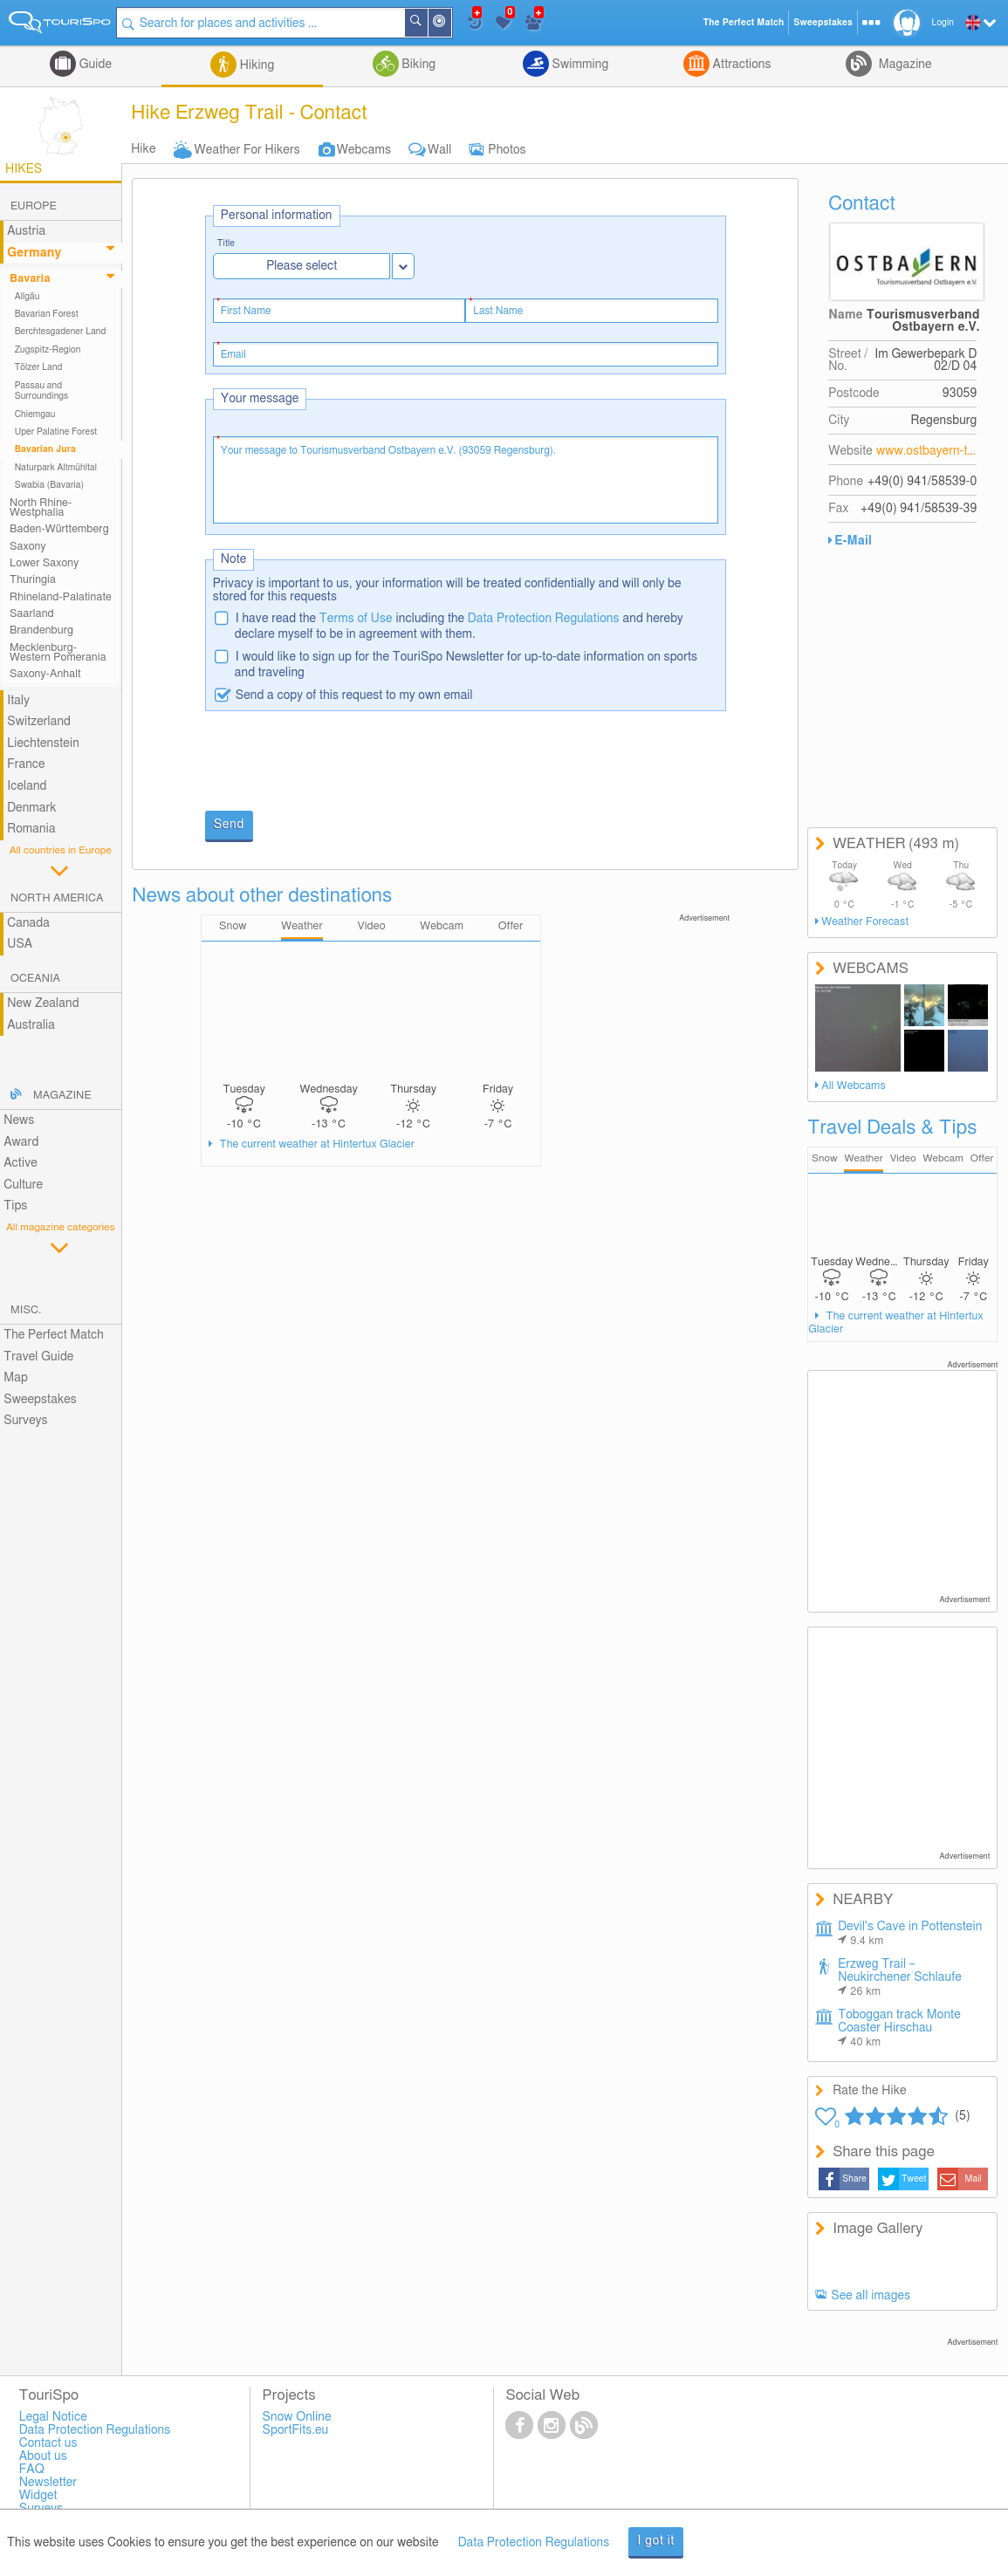 The width and height of the screenshot is (1008, 2576). What do you see at coordinates (27, 296) in the screenshot?
I see `Allgäu` at bounding box center [27, 296].